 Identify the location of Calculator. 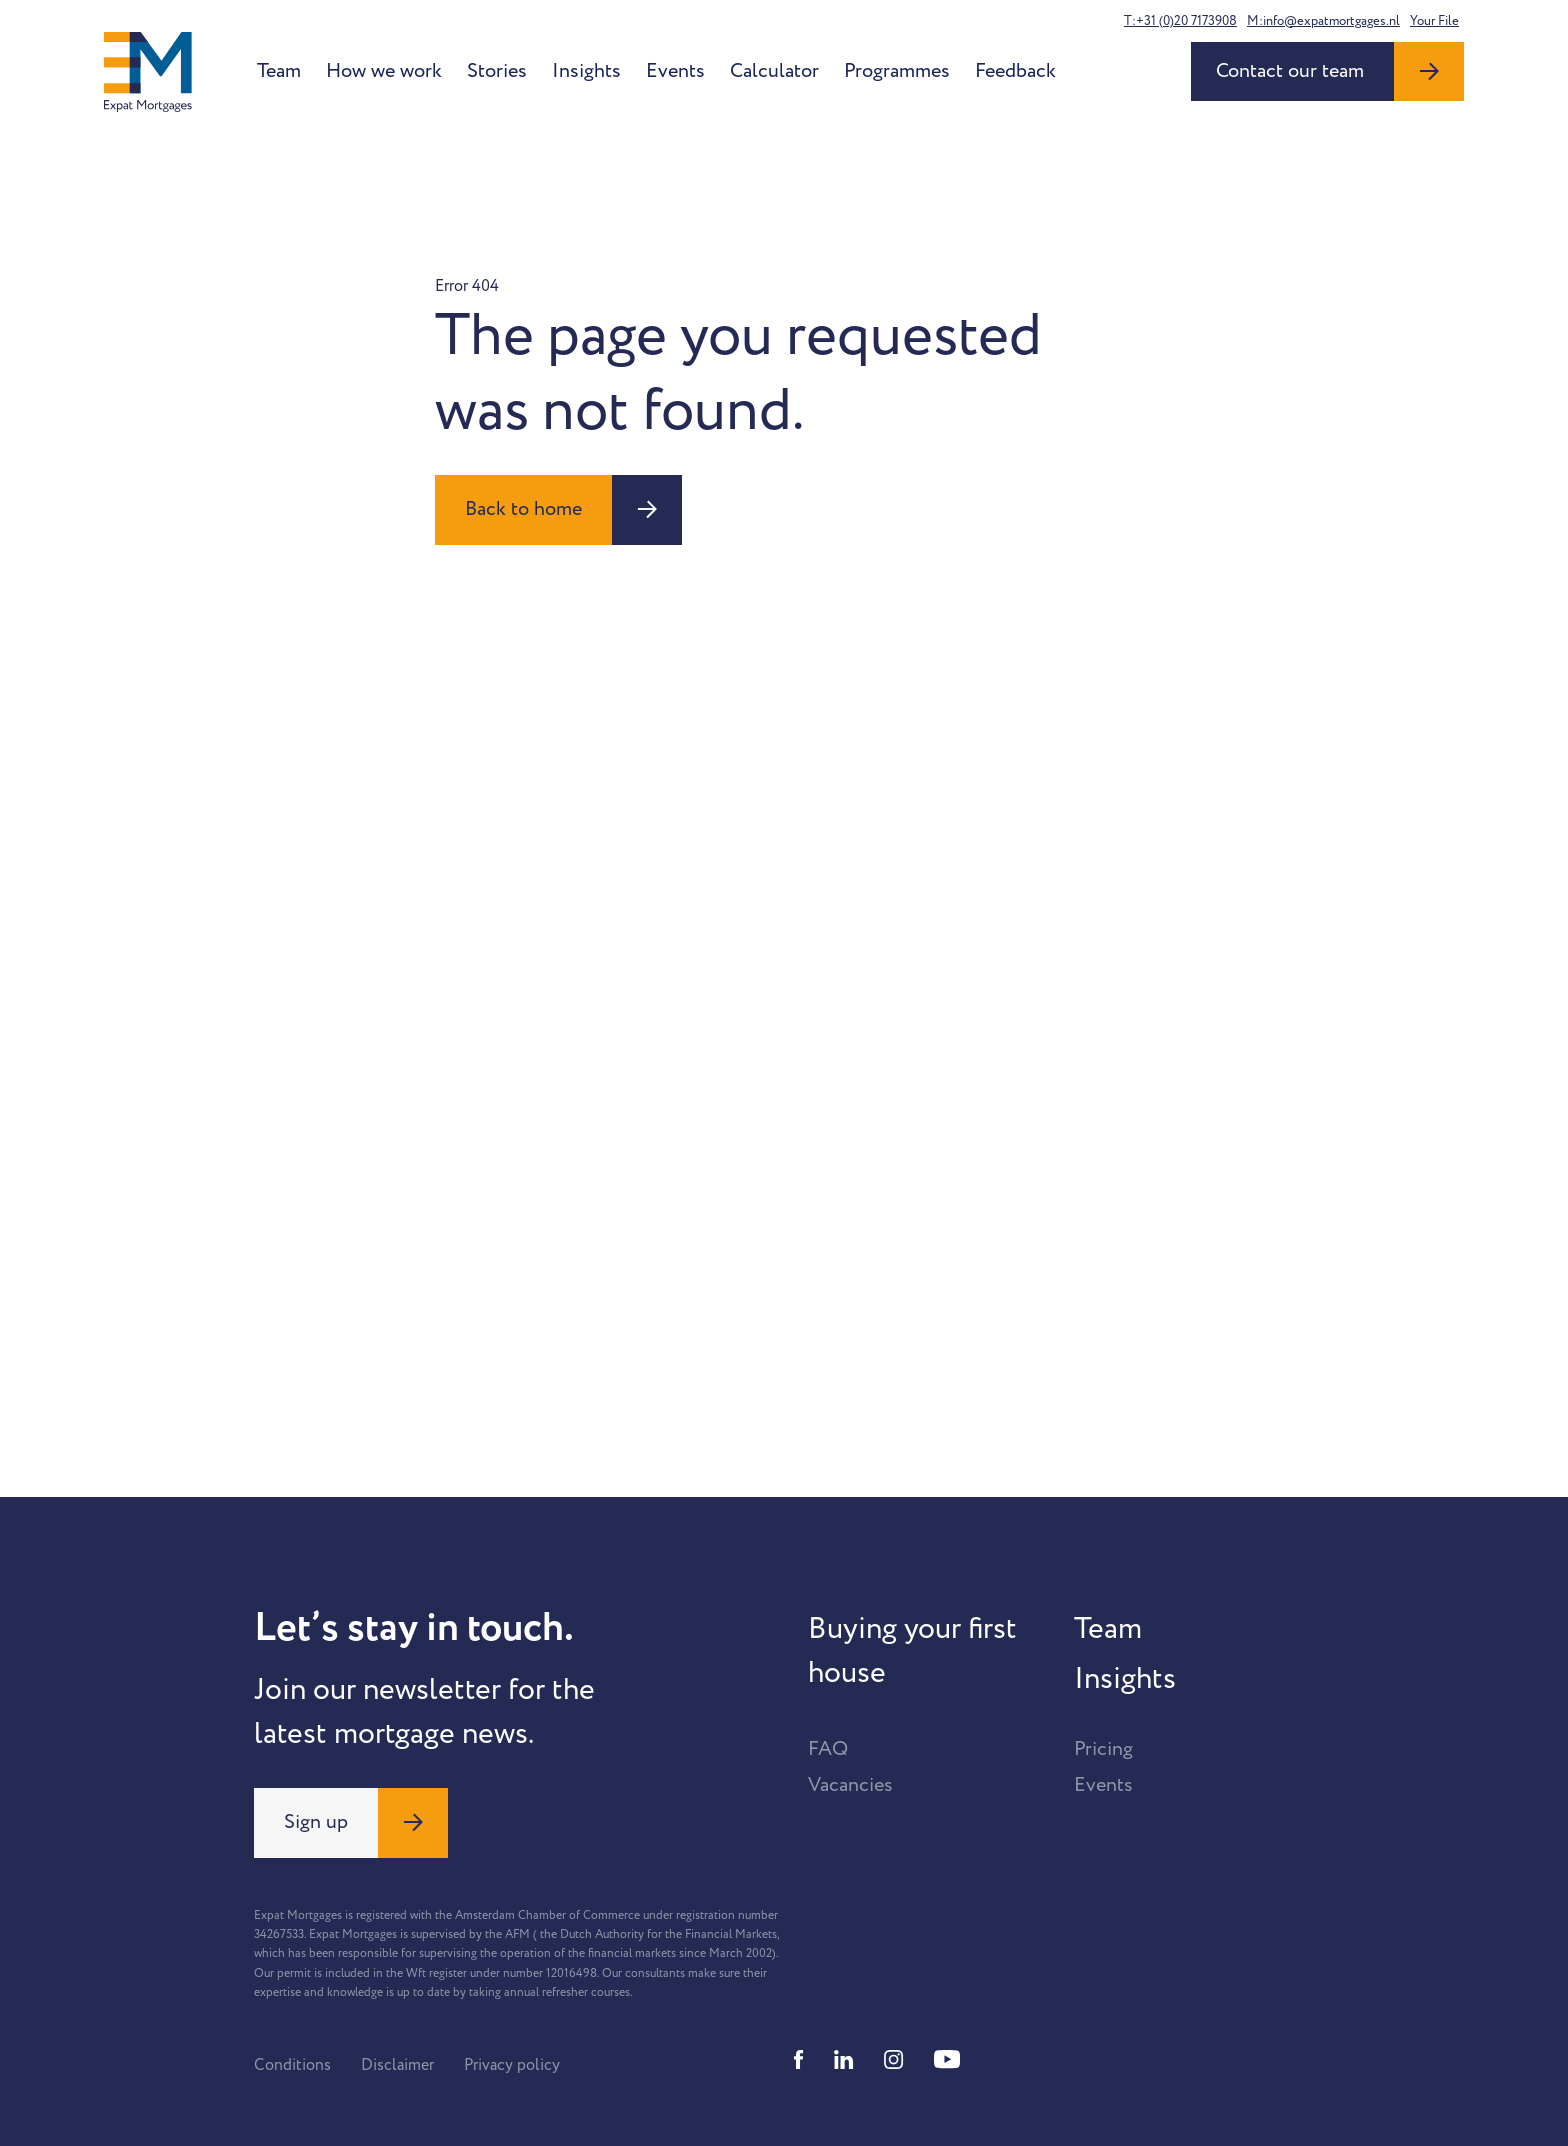
(774, 71).